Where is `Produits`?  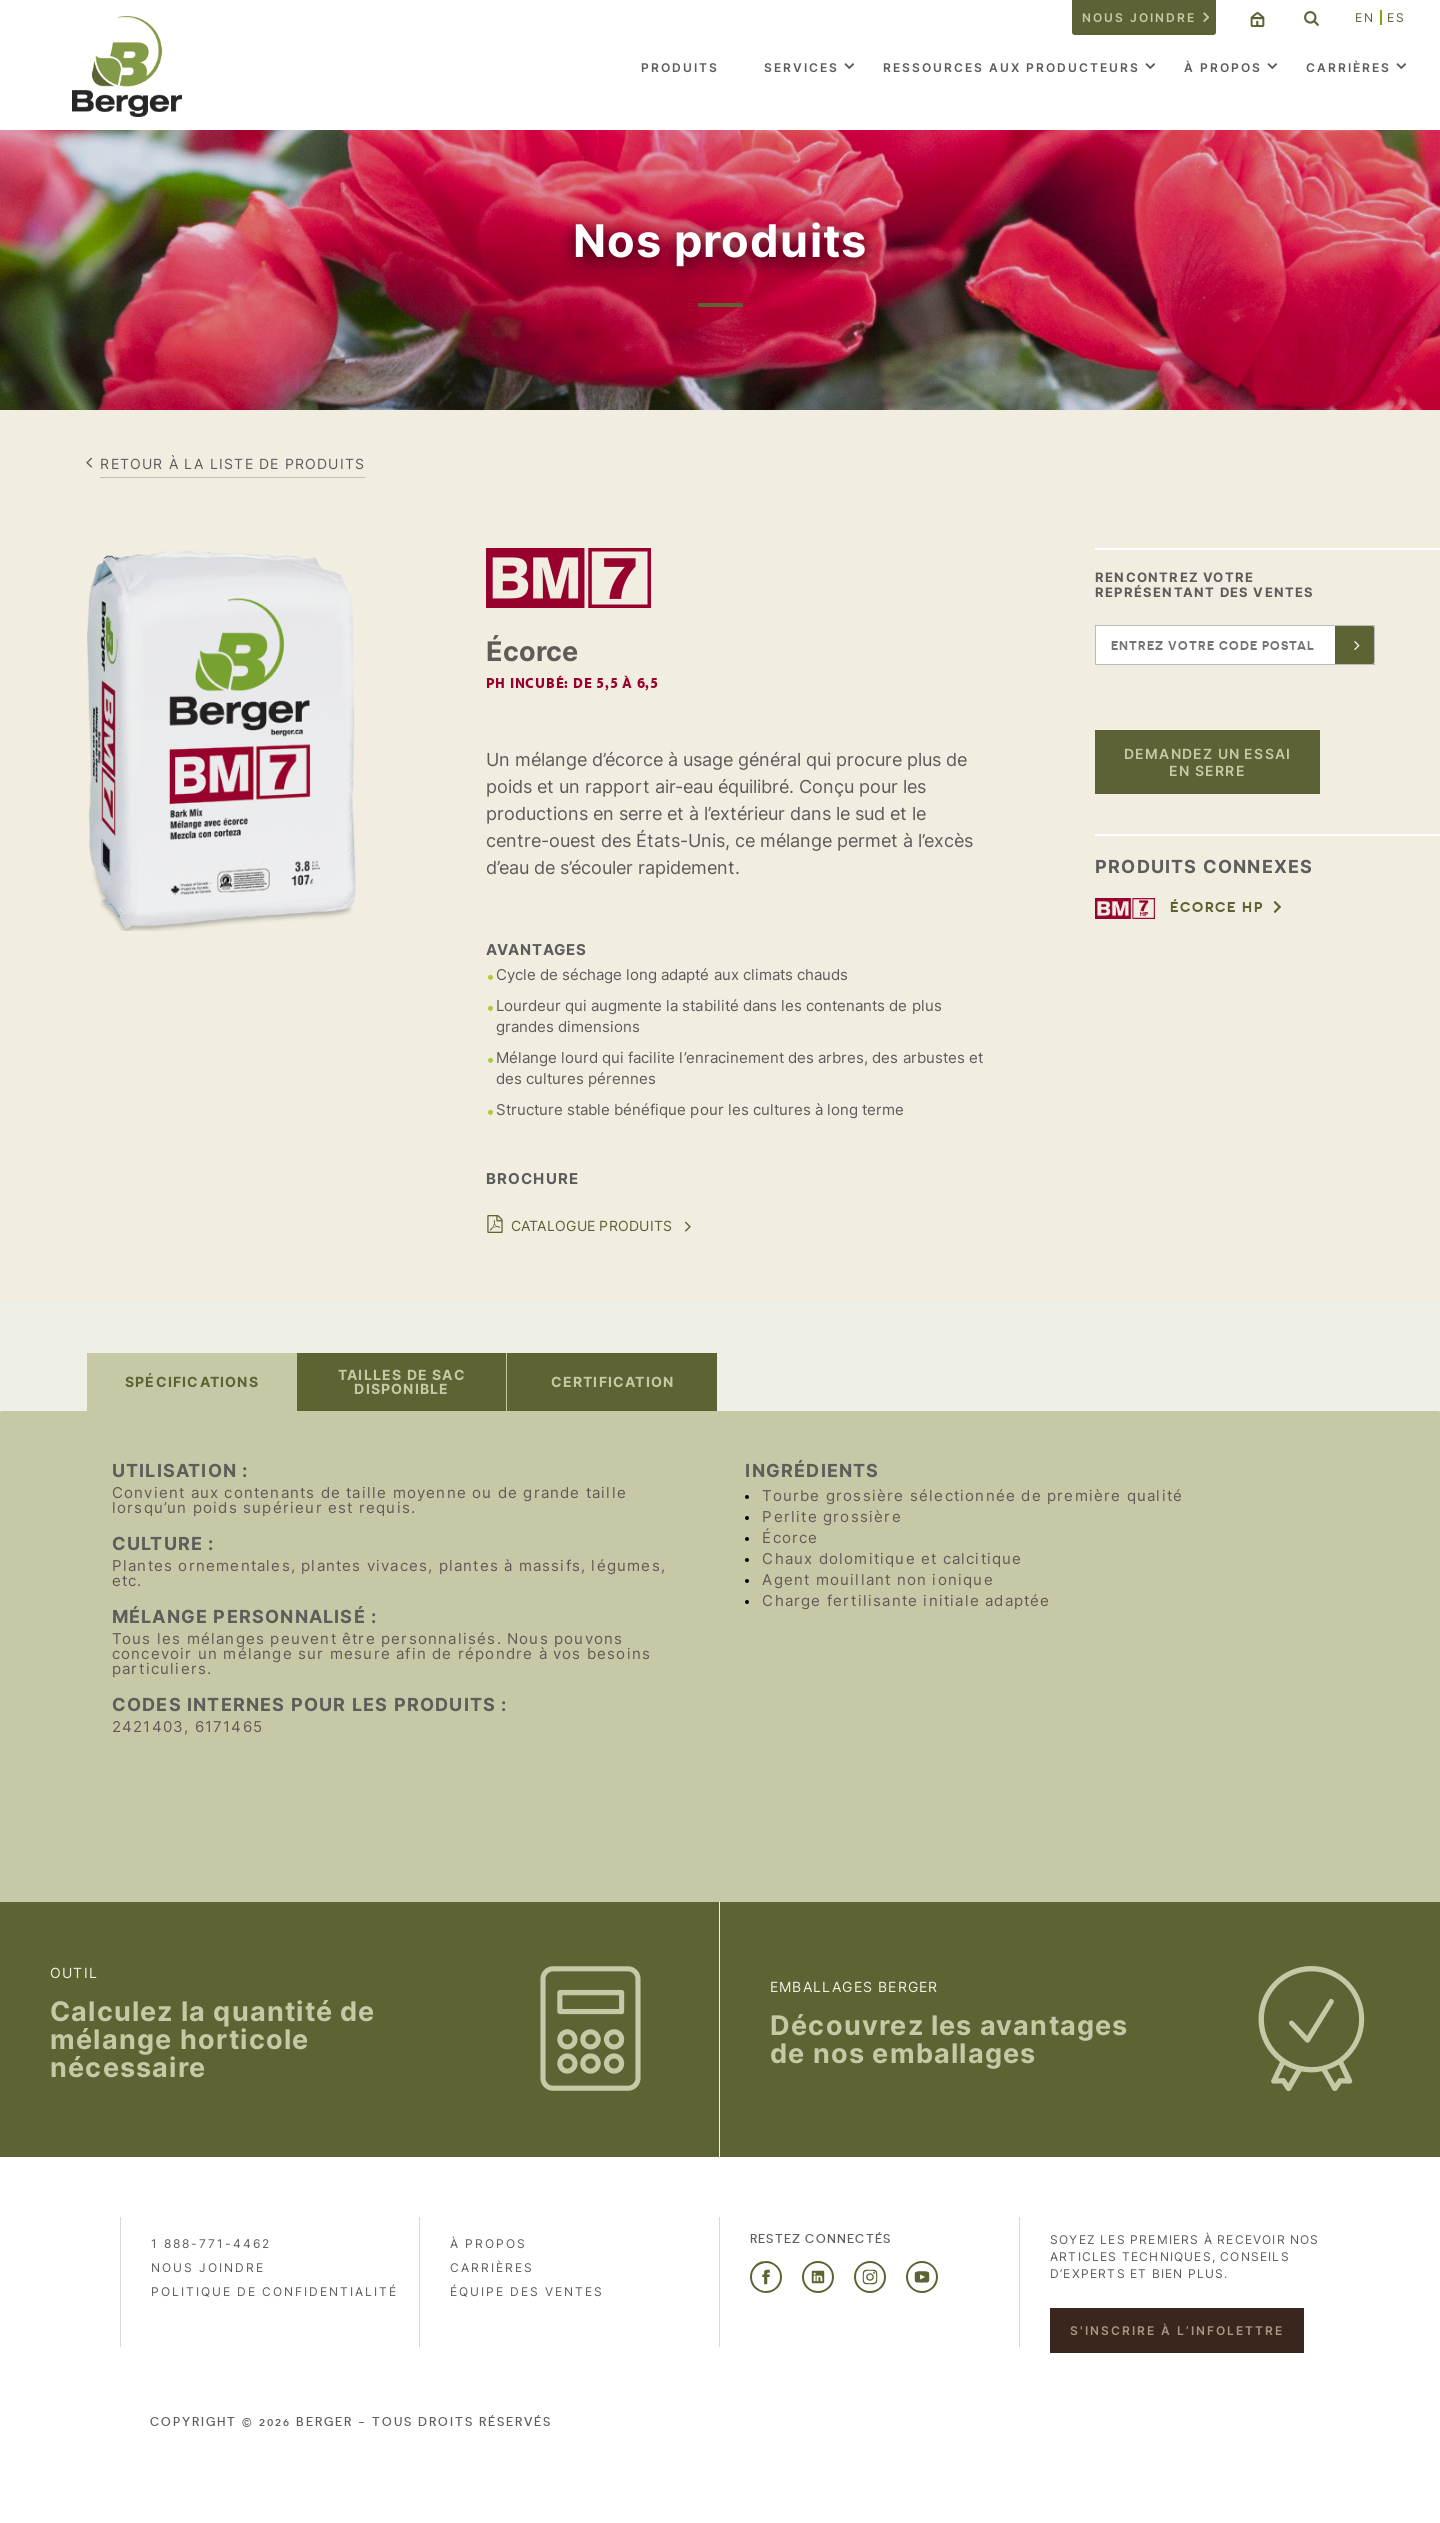 Produits is located at coordinates (680, 67).